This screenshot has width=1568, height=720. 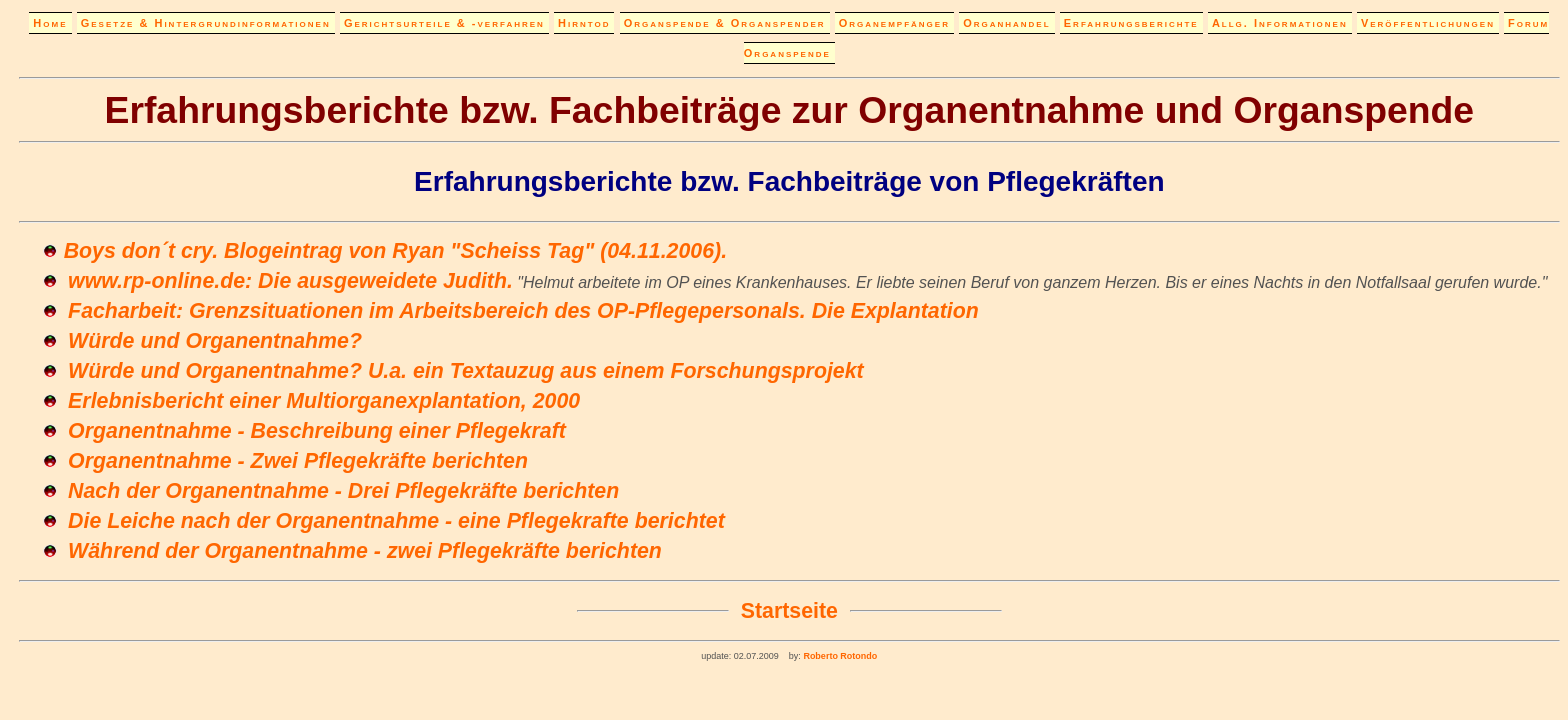 I want to click on Hirntod, so click(x=584, y=23).